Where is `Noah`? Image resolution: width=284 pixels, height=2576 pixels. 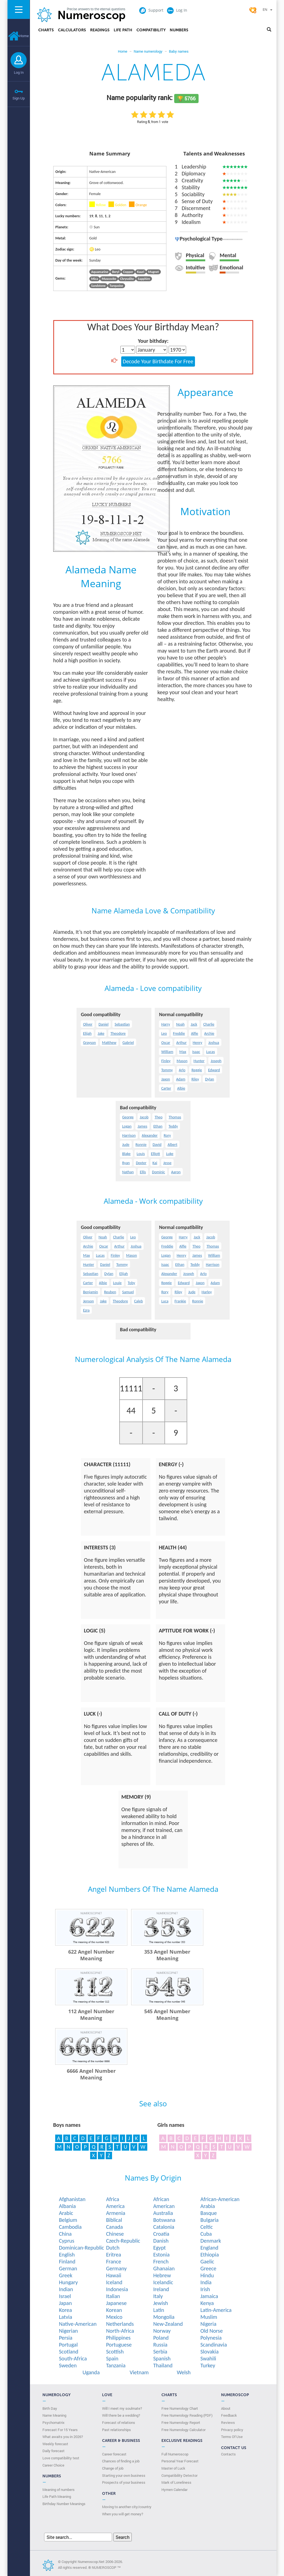
Noah is located at coordinates (180, 1024).